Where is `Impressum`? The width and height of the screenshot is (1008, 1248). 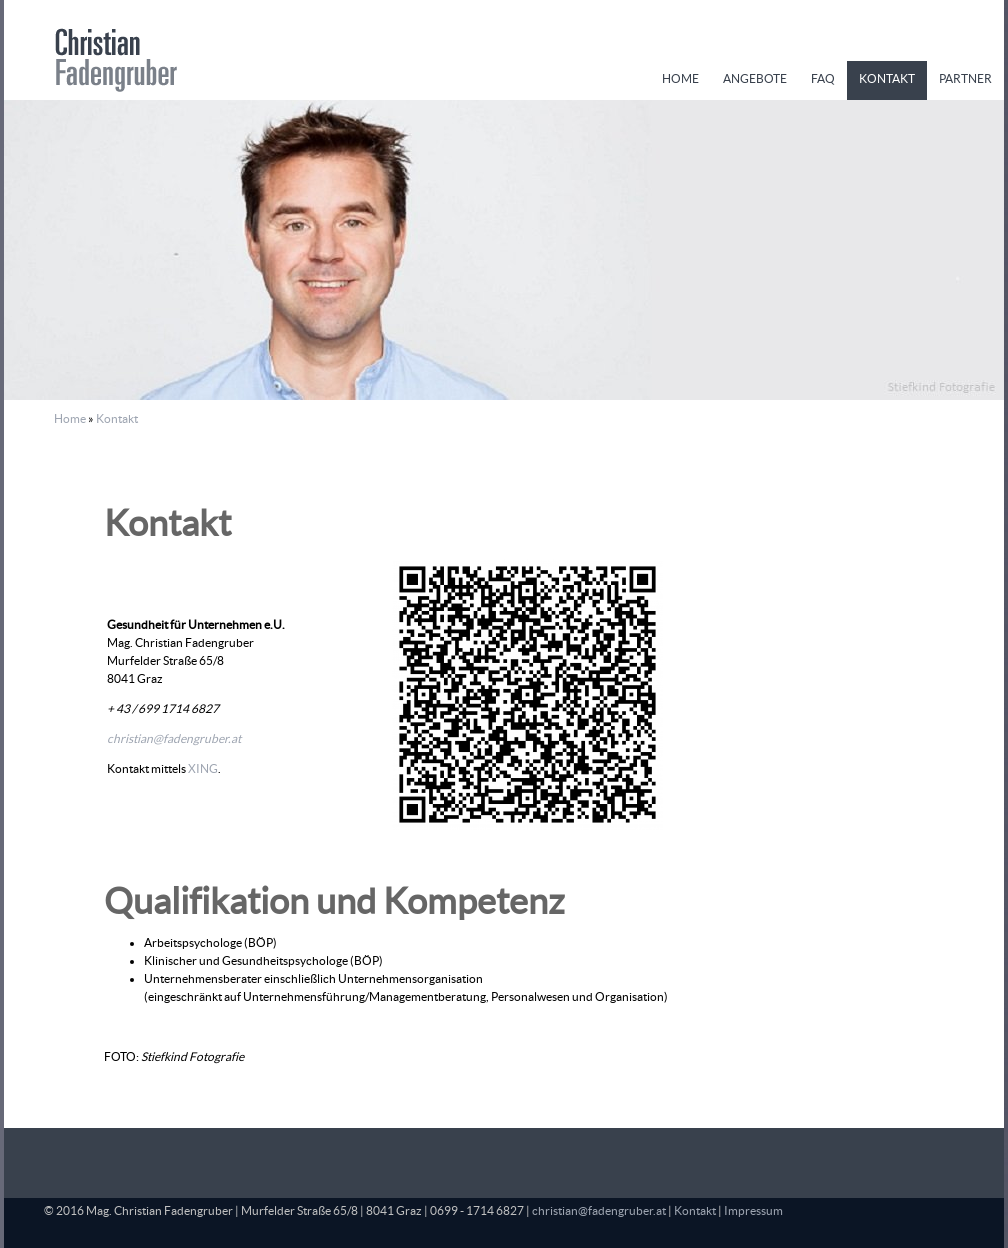 Impressum is located at coordinates (753, 1210).